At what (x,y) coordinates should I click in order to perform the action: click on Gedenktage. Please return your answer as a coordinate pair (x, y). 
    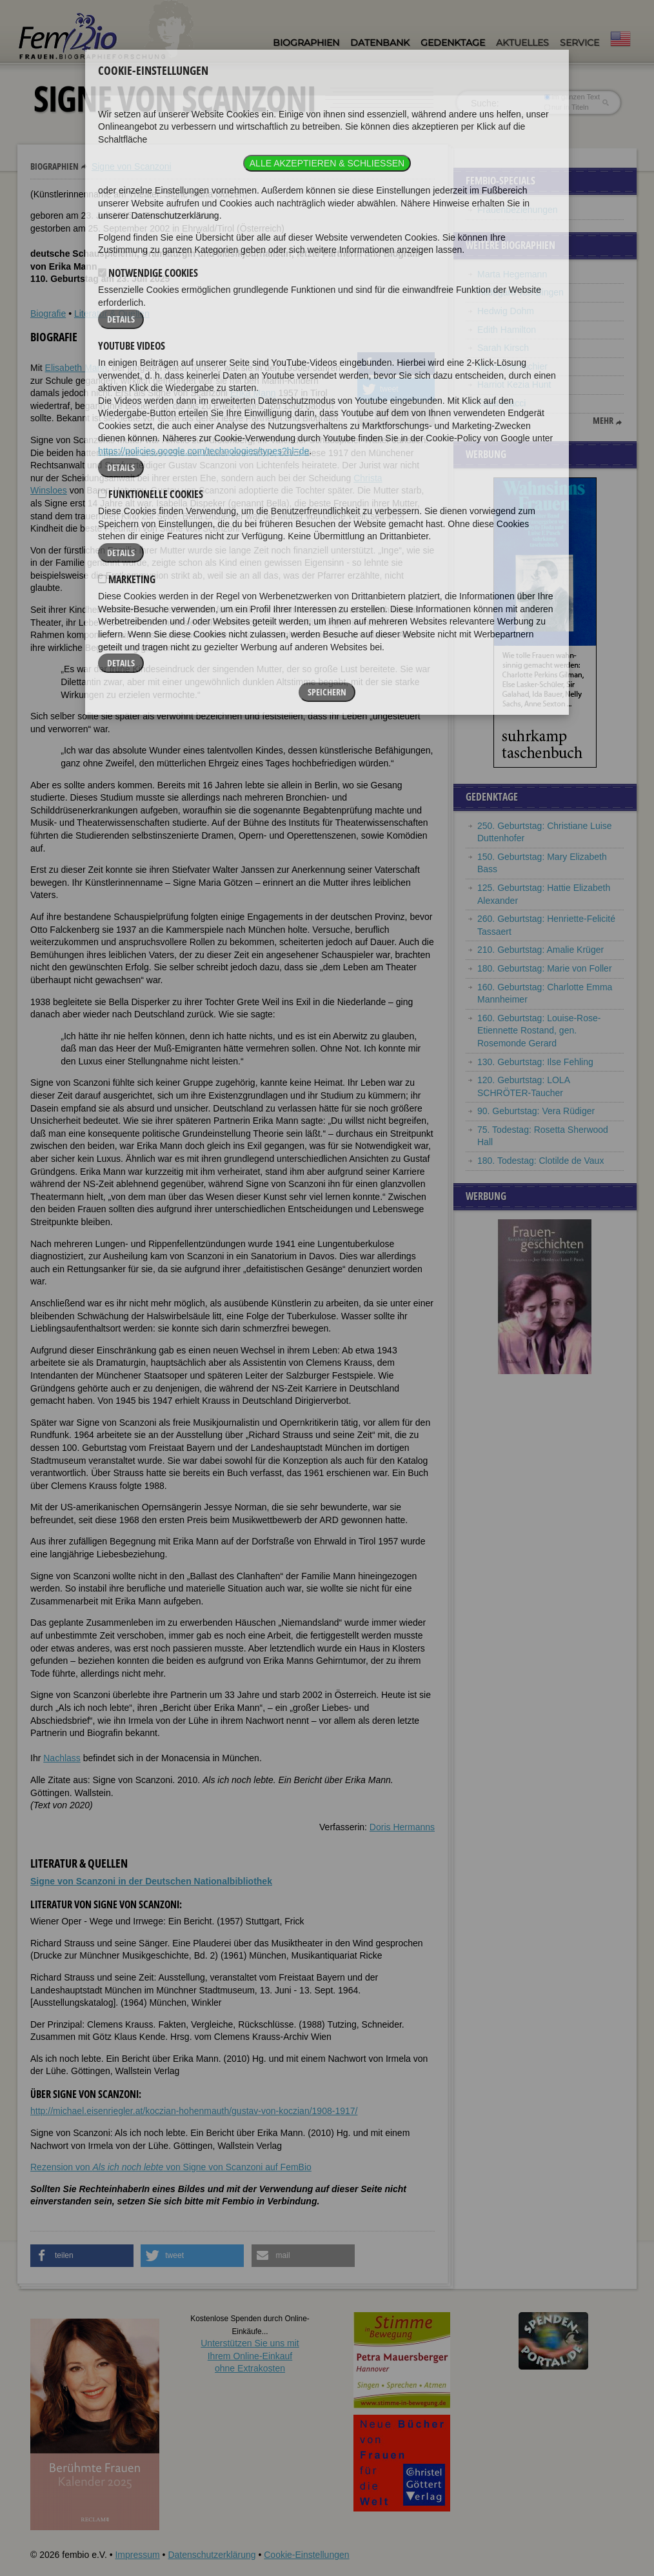
    Looking at the image, I should click on (453, 42).